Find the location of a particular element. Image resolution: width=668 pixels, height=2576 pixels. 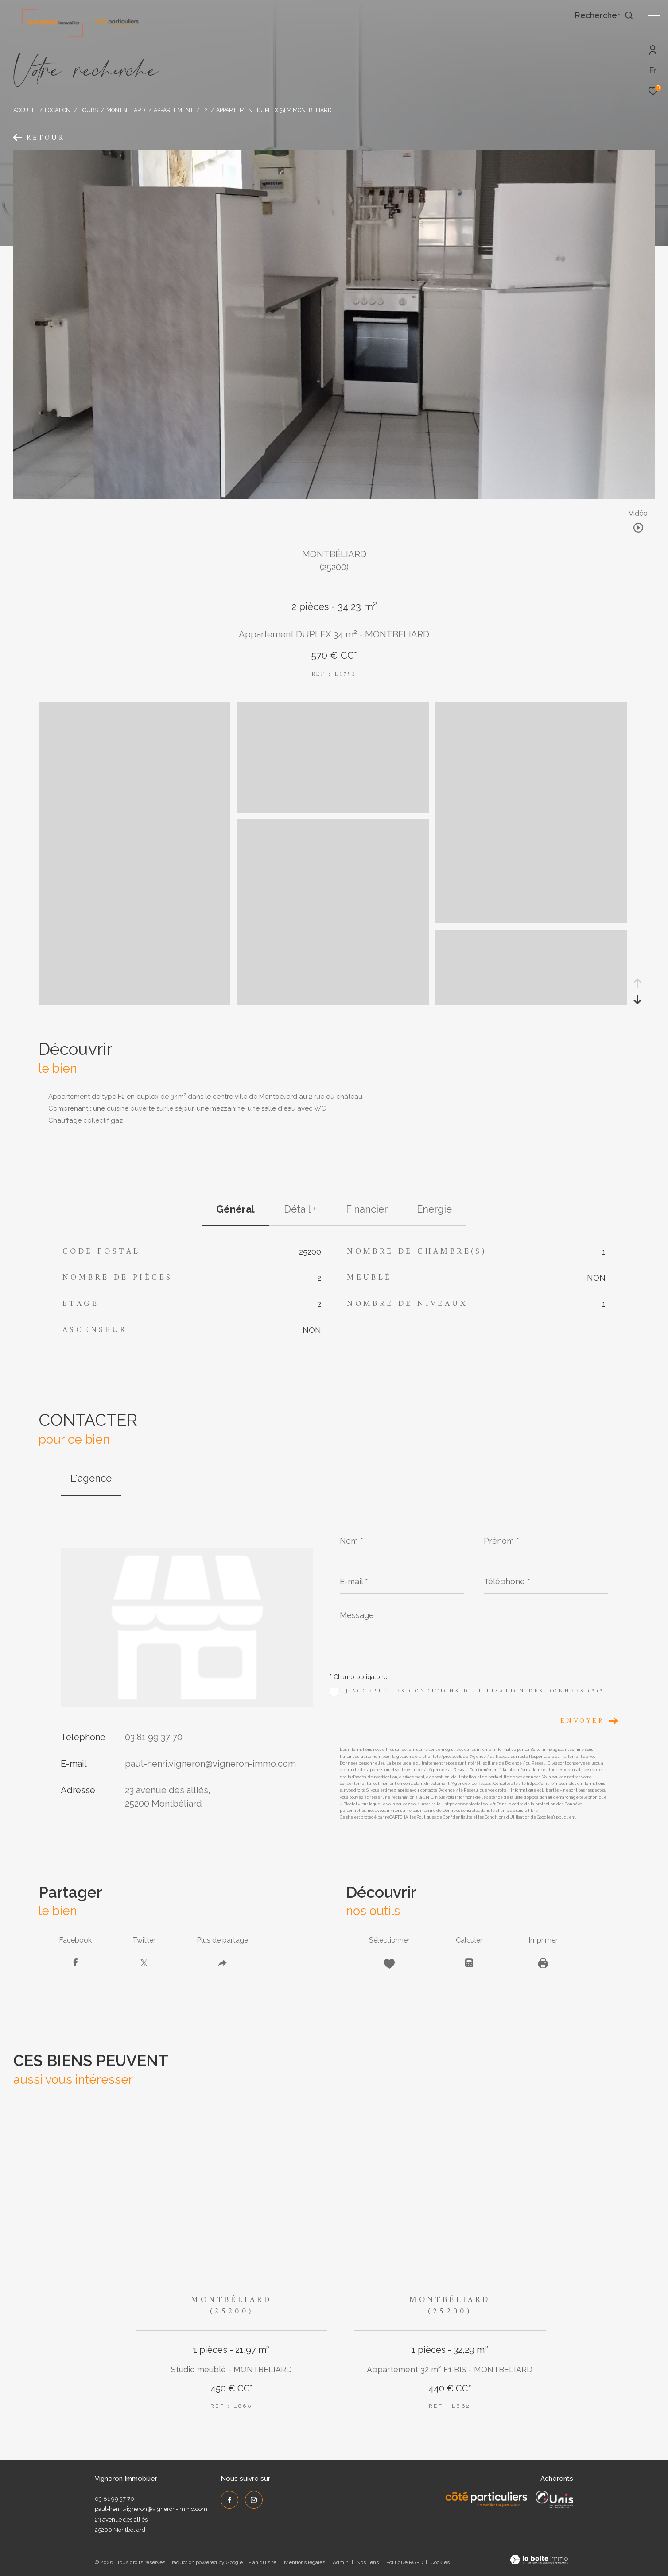

[UNIS - Ouverture dans une nouvelle fenêtre] is located at coordinates (554, 2499).